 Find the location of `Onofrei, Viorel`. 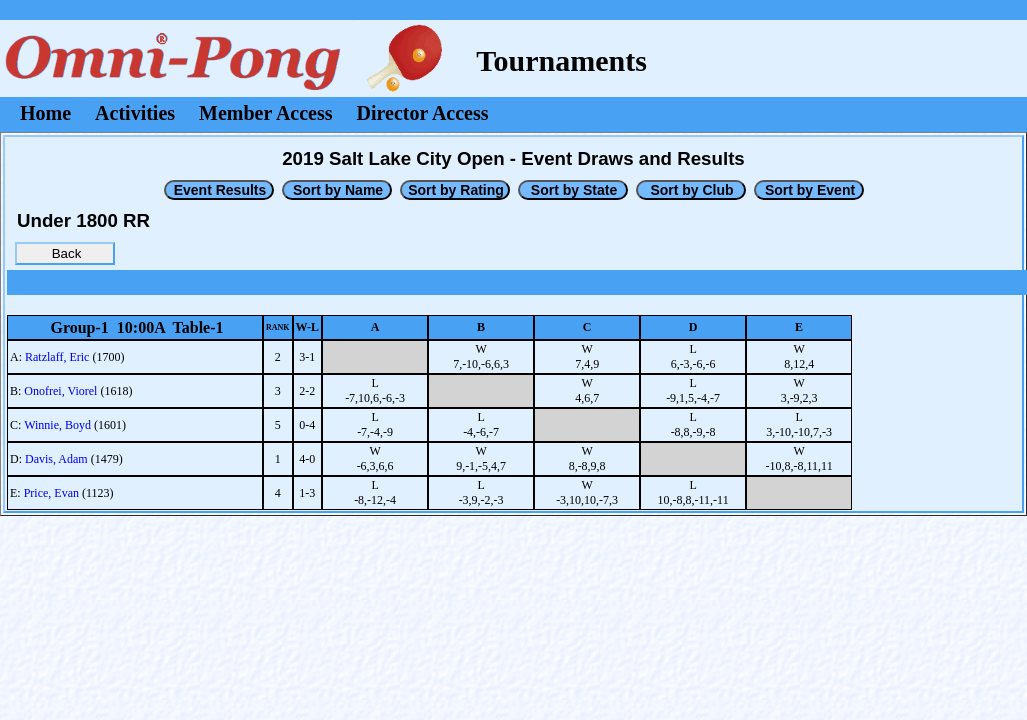

Onofrei, Viorel is located at coordinates (60, 391).